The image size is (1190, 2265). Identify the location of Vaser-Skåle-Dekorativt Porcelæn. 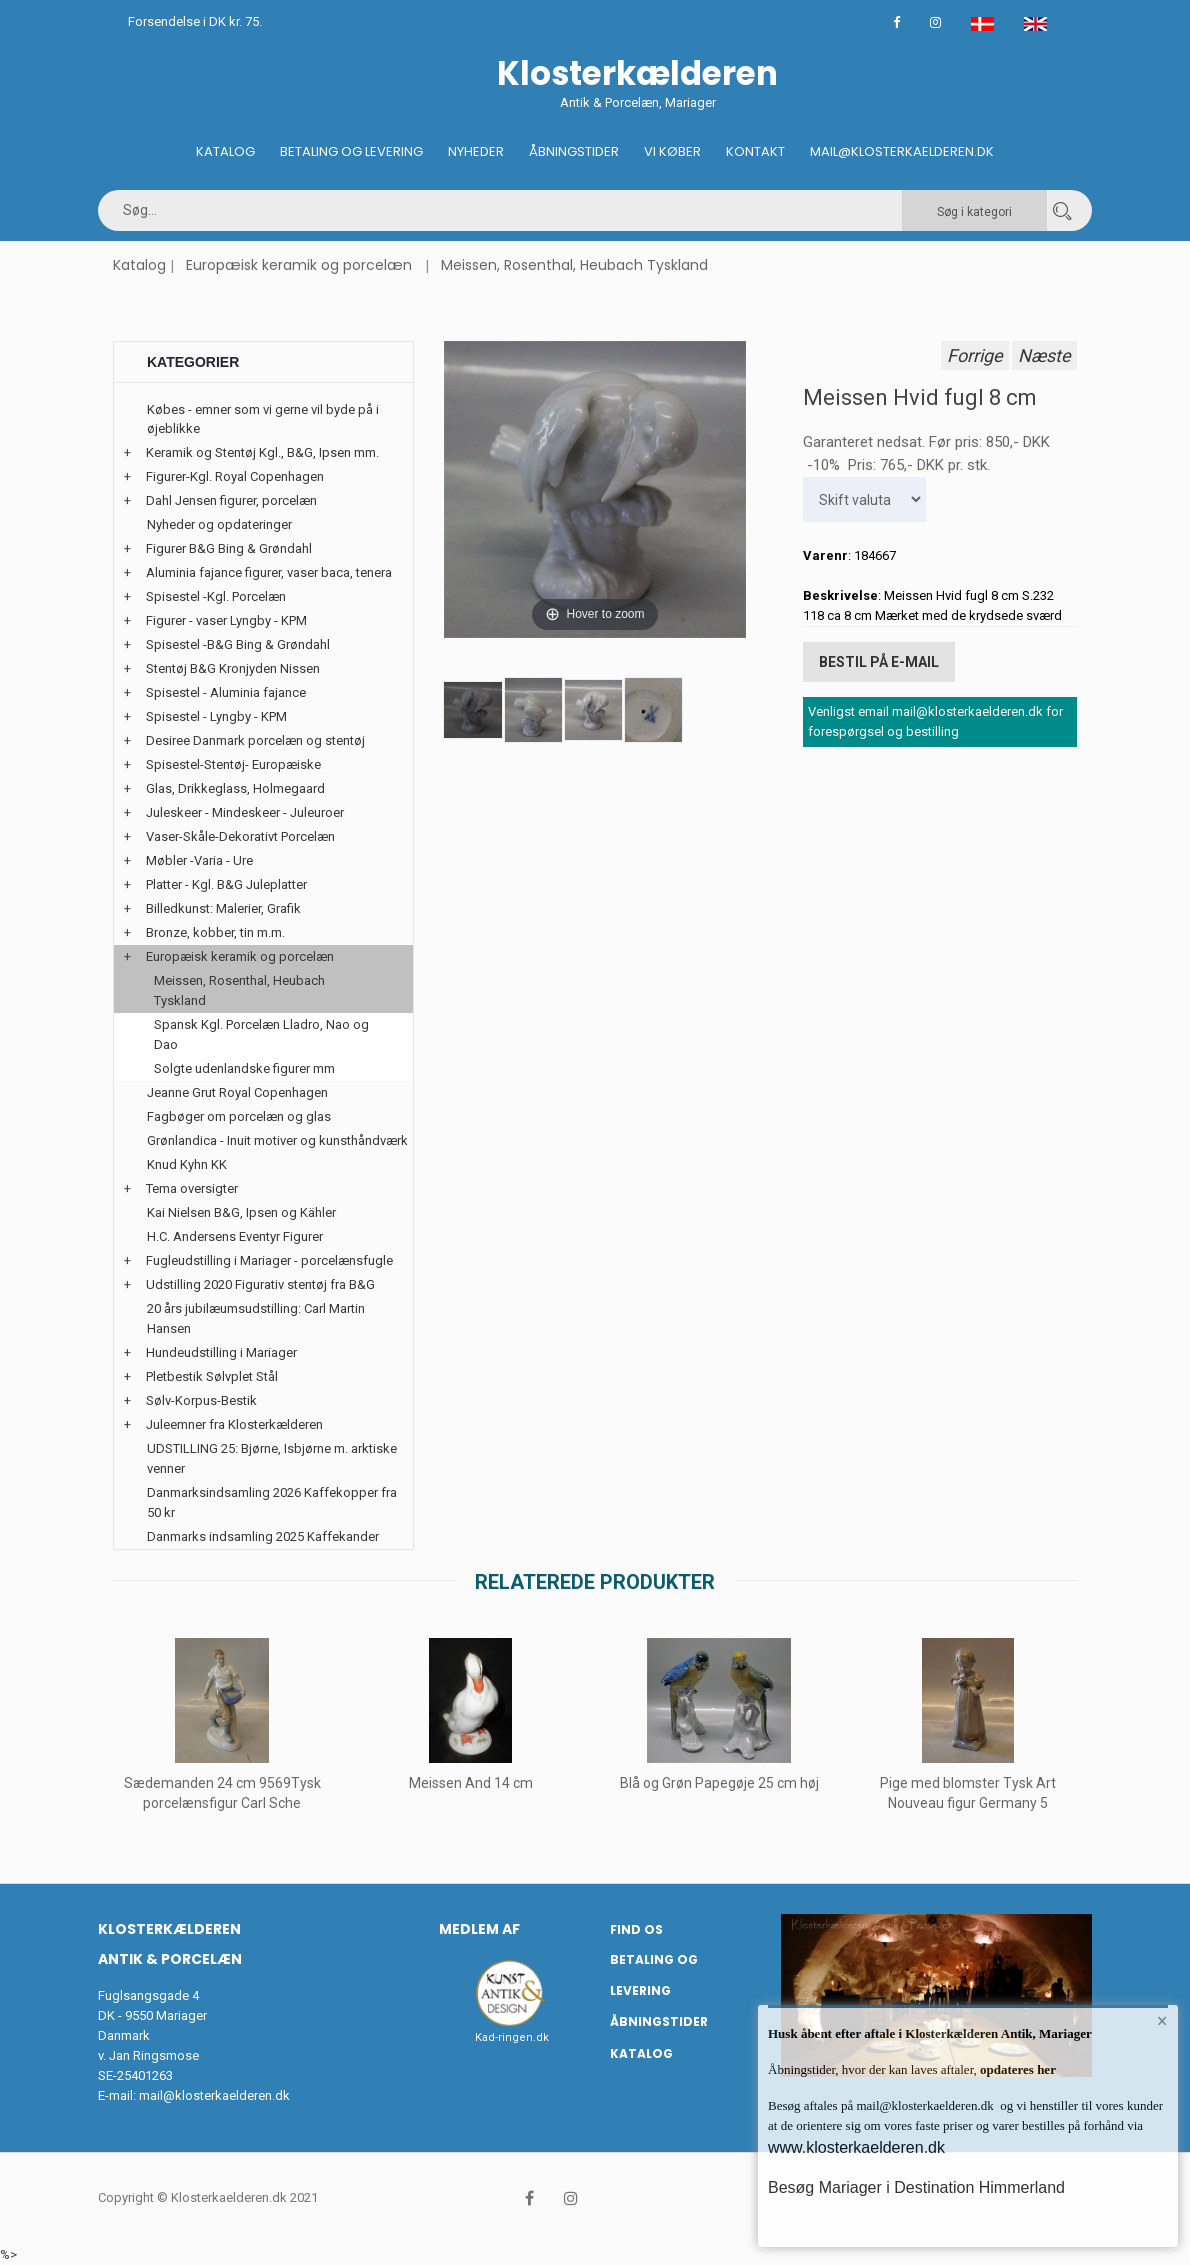
(240, 836).